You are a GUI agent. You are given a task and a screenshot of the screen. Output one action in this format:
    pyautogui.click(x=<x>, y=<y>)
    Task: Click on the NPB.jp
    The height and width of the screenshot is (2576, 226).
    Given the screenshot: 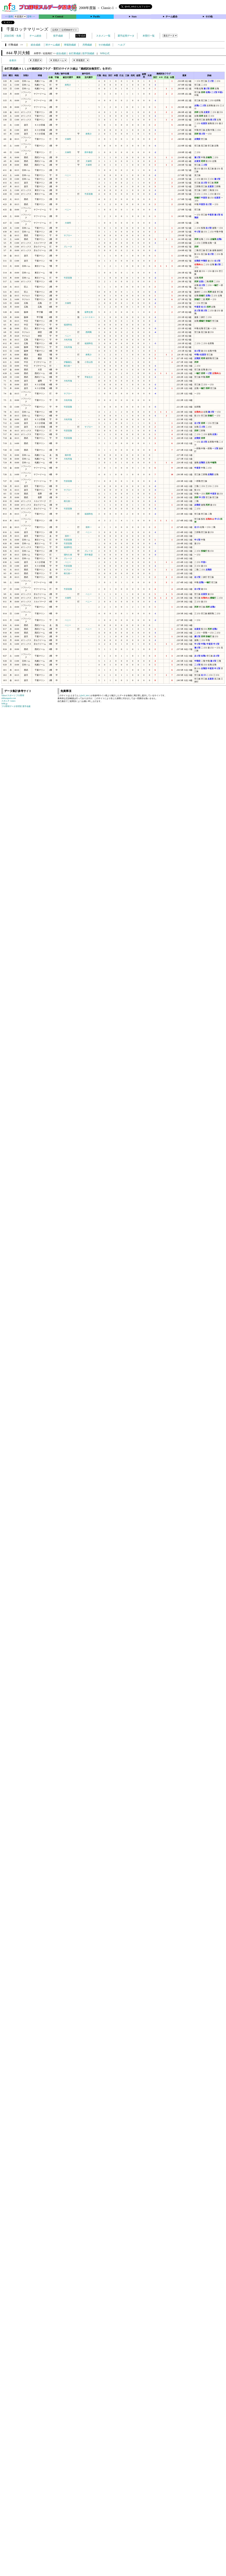 What is the action you would take?
    pyautogui.click(x=4, y=703)
    